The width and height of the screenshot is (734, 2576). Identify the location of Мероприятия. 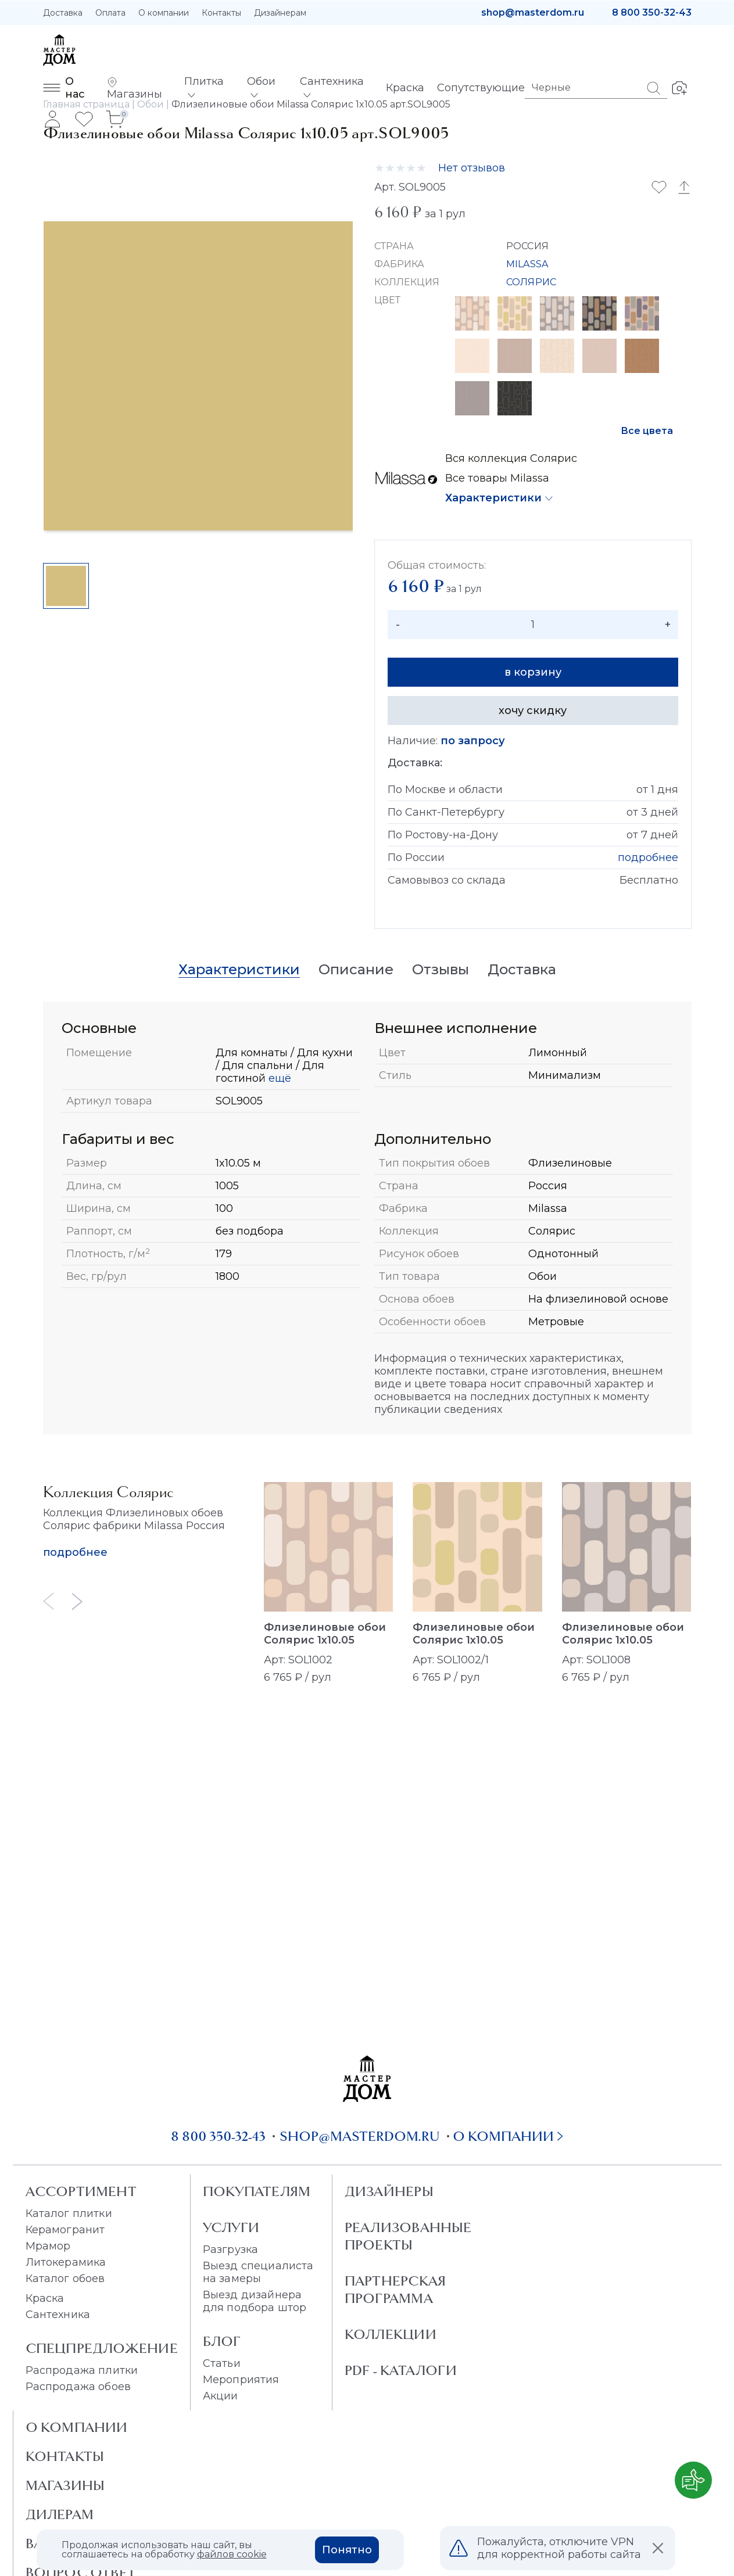
(241, 2379).